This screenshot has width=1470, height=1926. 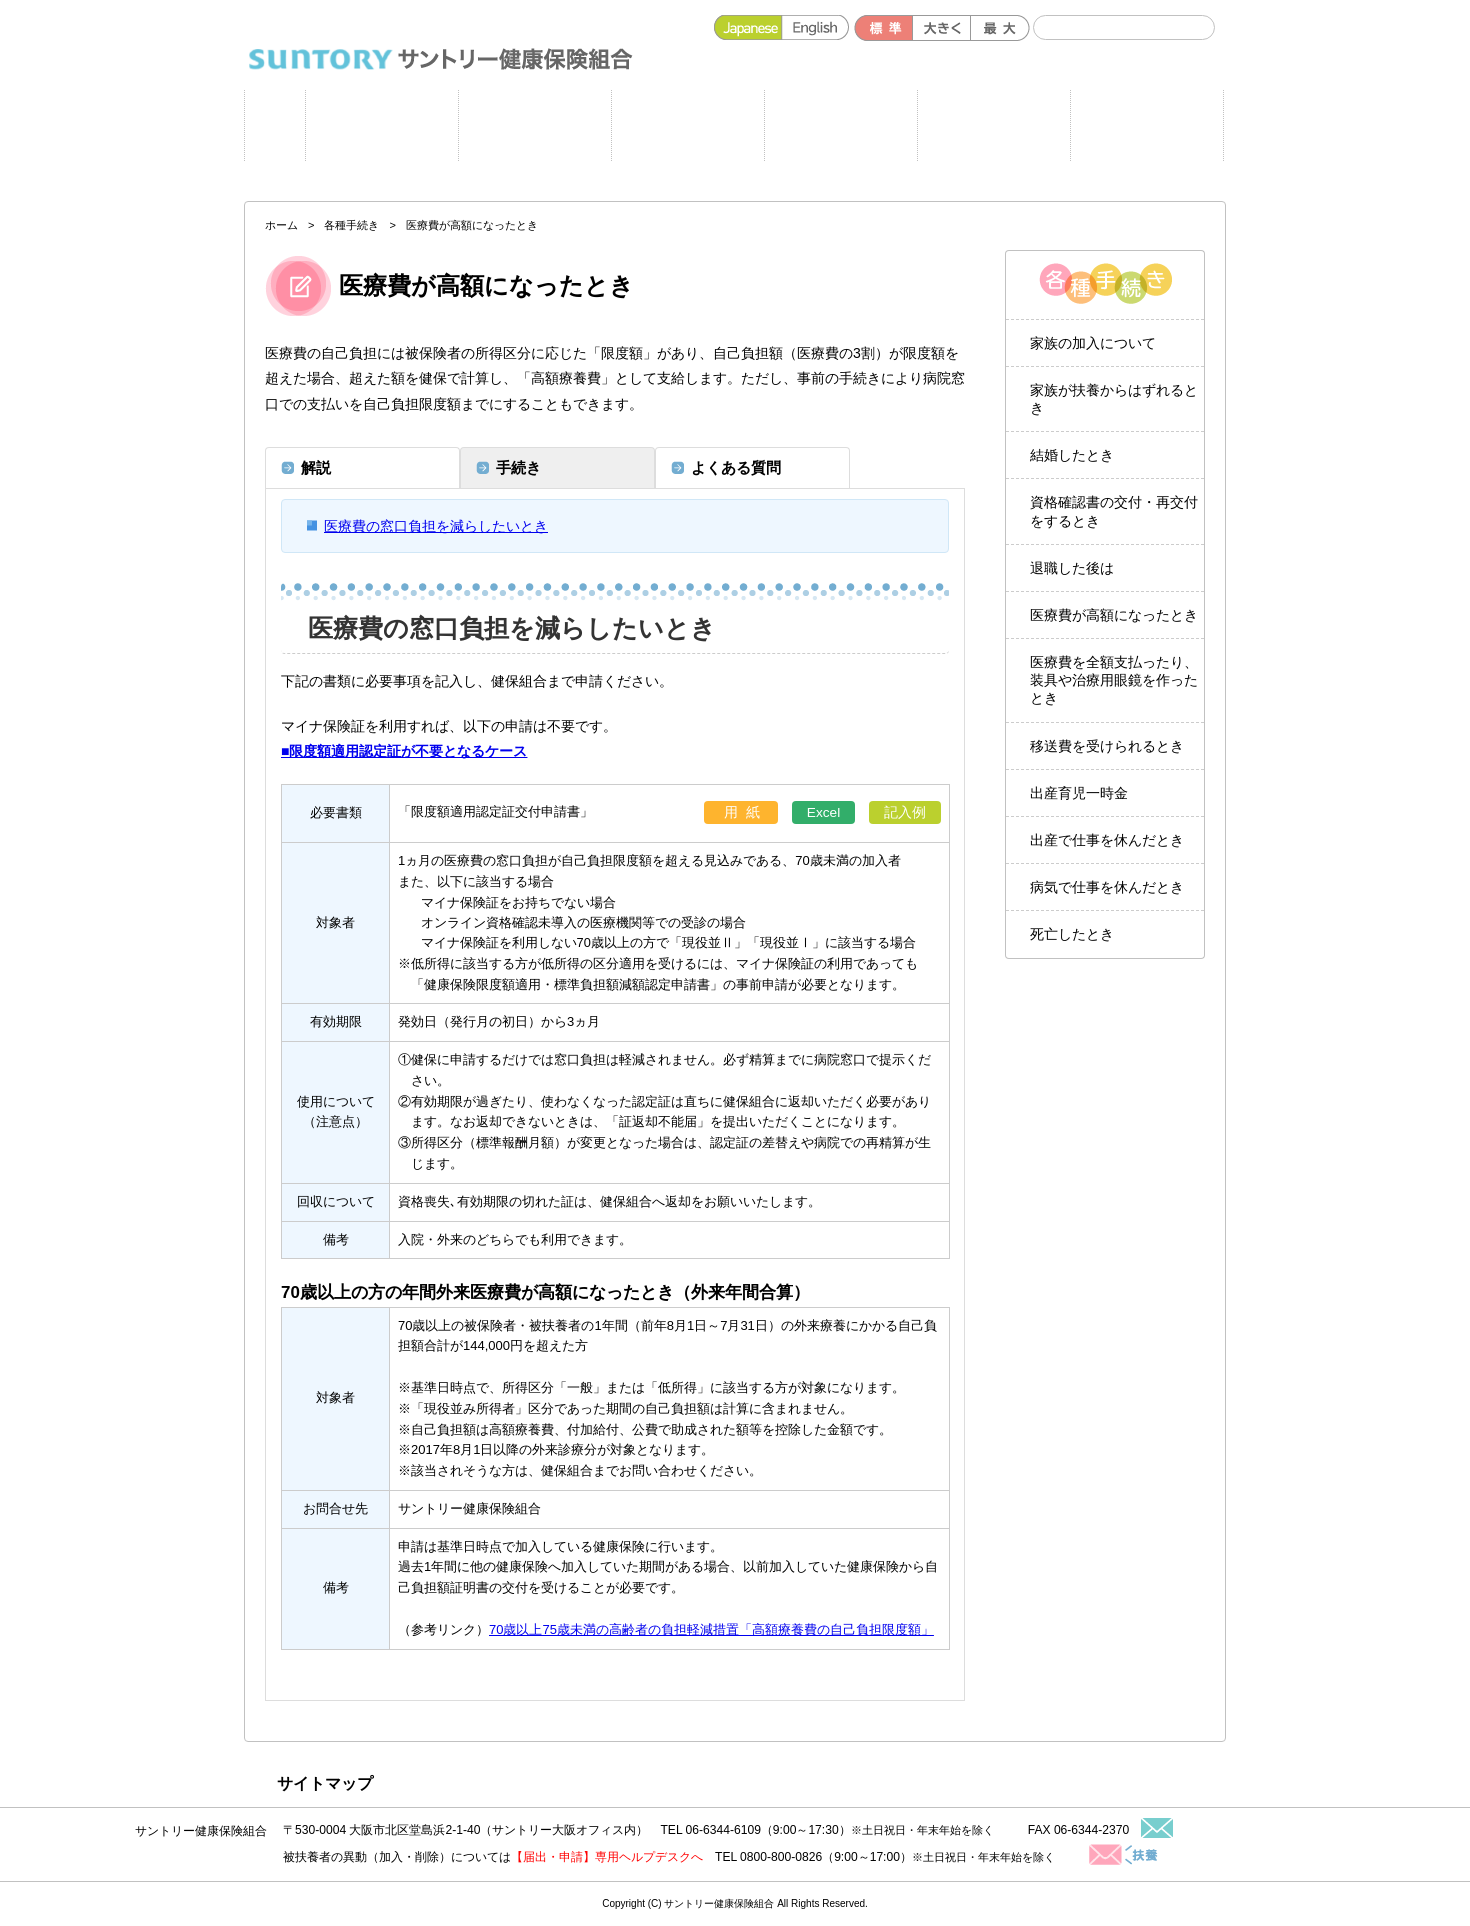 What do you see at coordinates (711, 1629) in the screenshot?
I see `70歳以上75歳未満の高齢者の負担軽減措置「高額療養費の自己負担限度額」` at bounding box center [711, 1629].